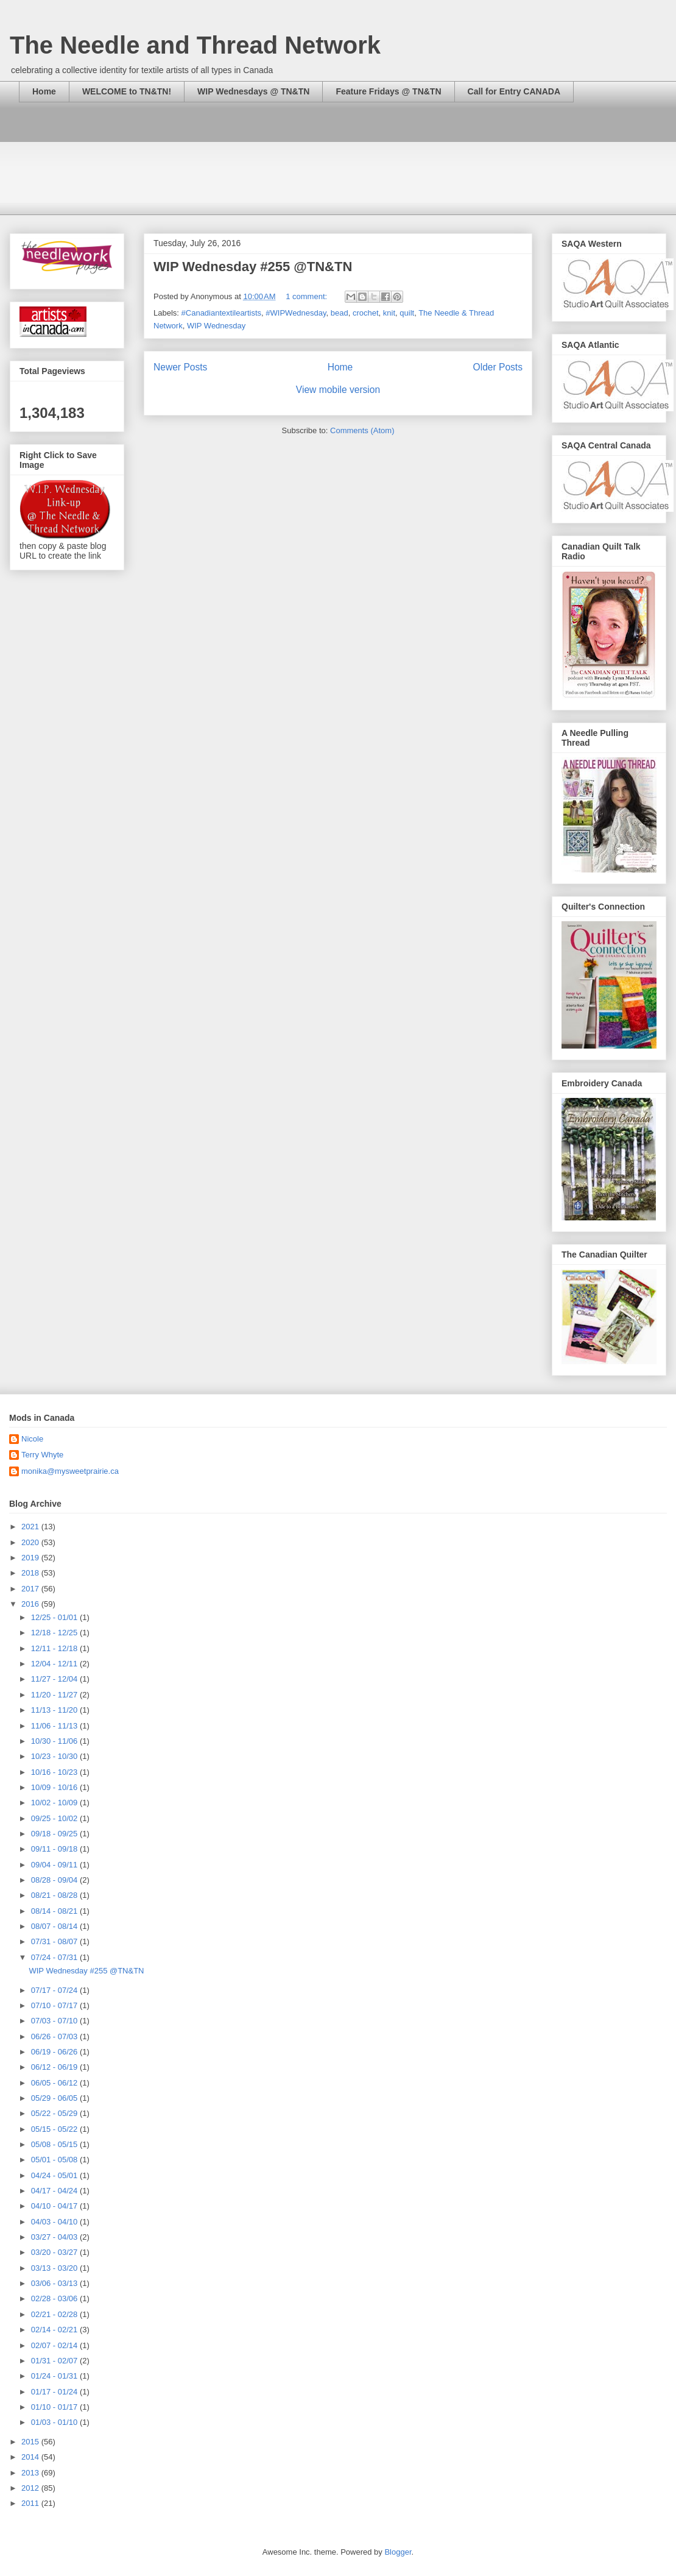 The width and height of the screenshot is (676, 2576). Describe the element at coordinates (55, 2098) in the screenshot. I see `05/29 - 06/05` at that location.